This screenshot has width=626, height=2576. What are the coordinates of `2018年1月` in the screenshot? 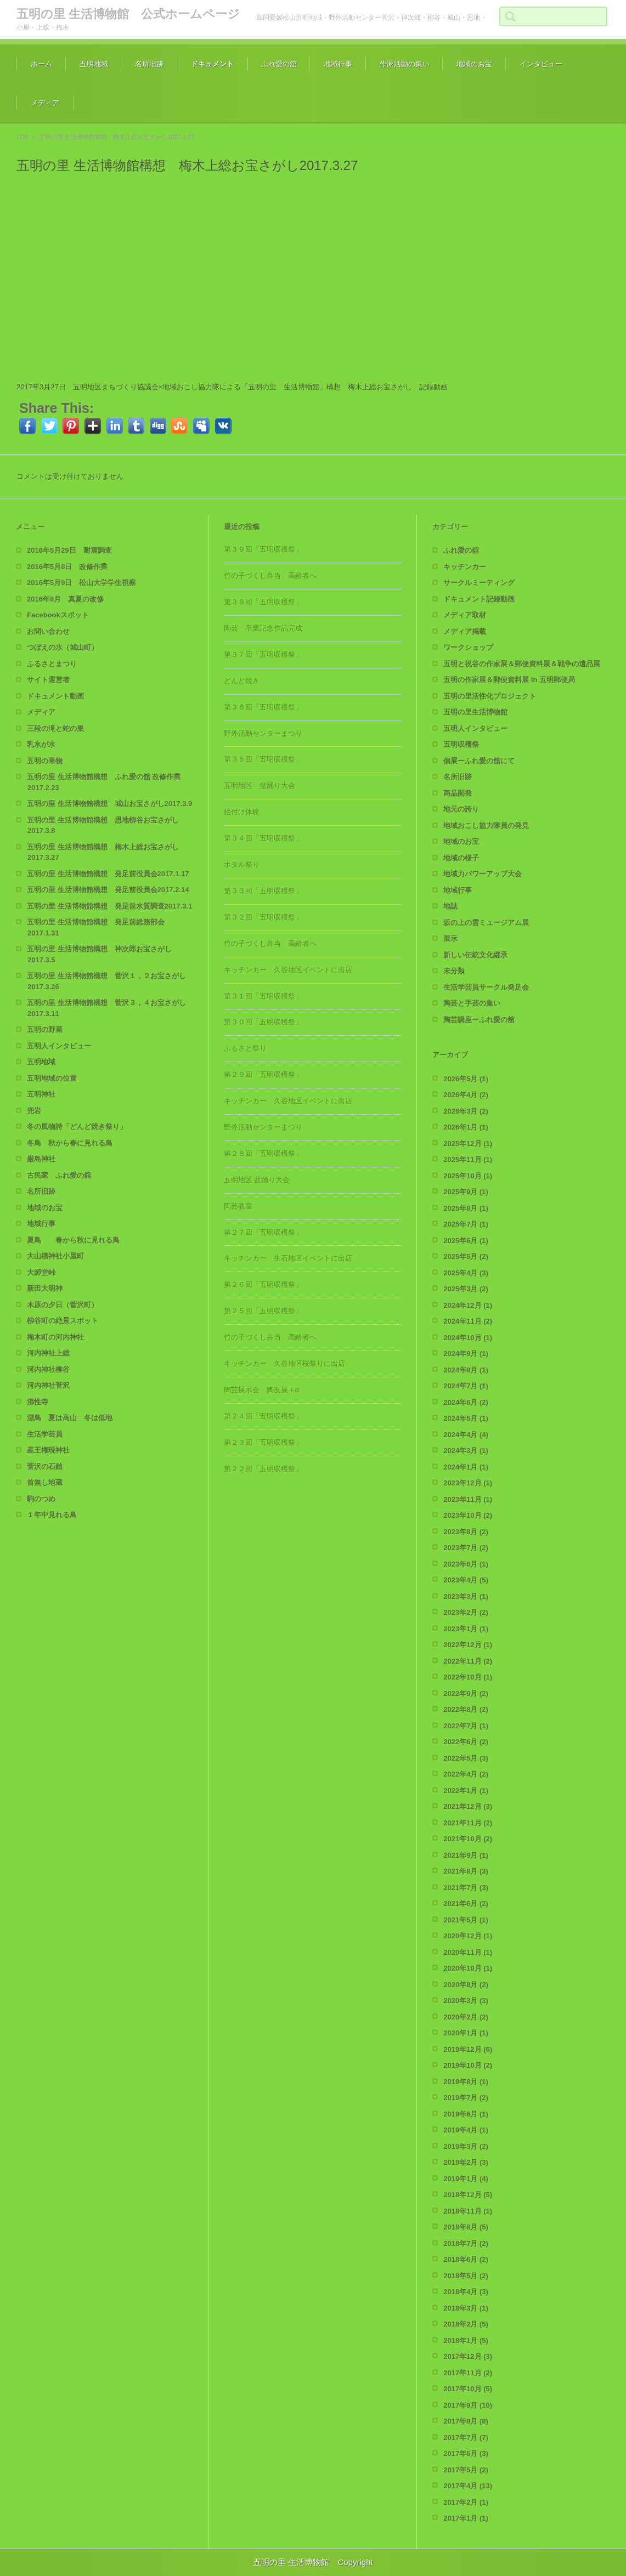 It's located at (465, 2340).